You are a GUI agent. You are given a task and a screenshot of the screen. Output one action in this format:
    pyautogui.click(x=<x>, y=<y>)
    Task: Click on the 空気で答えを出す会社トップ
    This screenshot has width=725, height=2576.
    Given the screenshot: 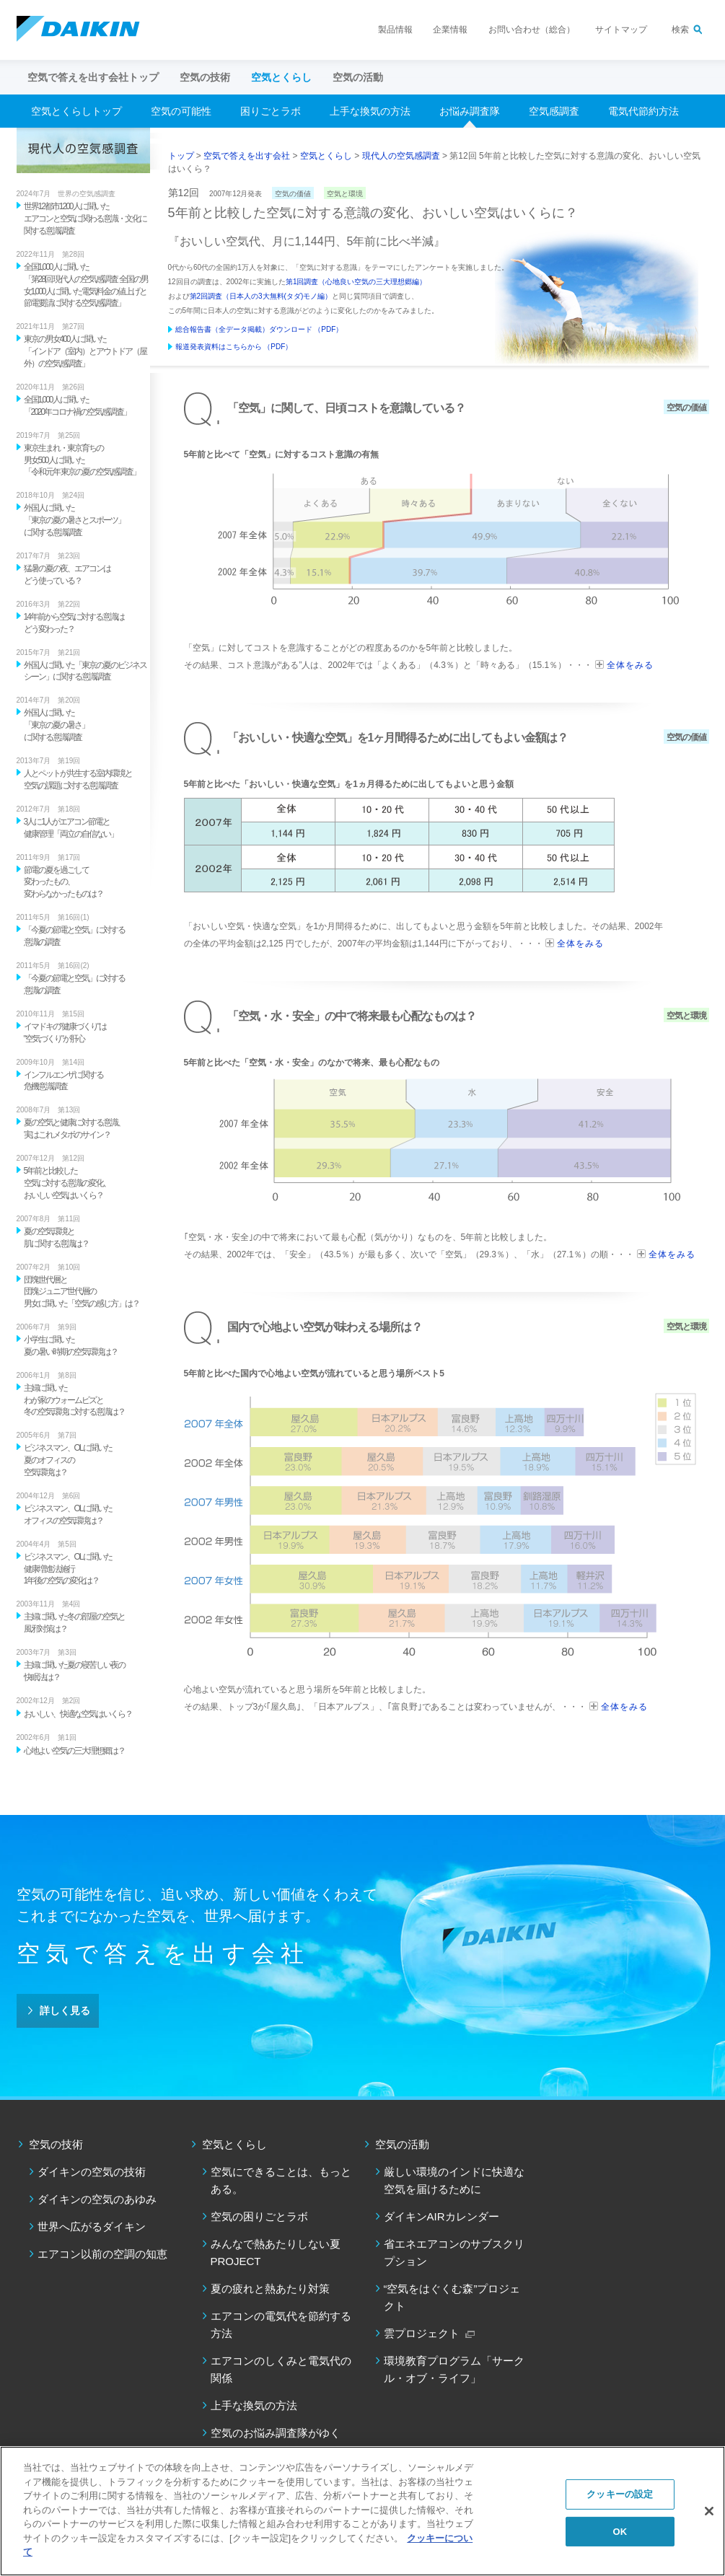 What is the action you would take?
    pyautogui.click(x=93, y=77)
    